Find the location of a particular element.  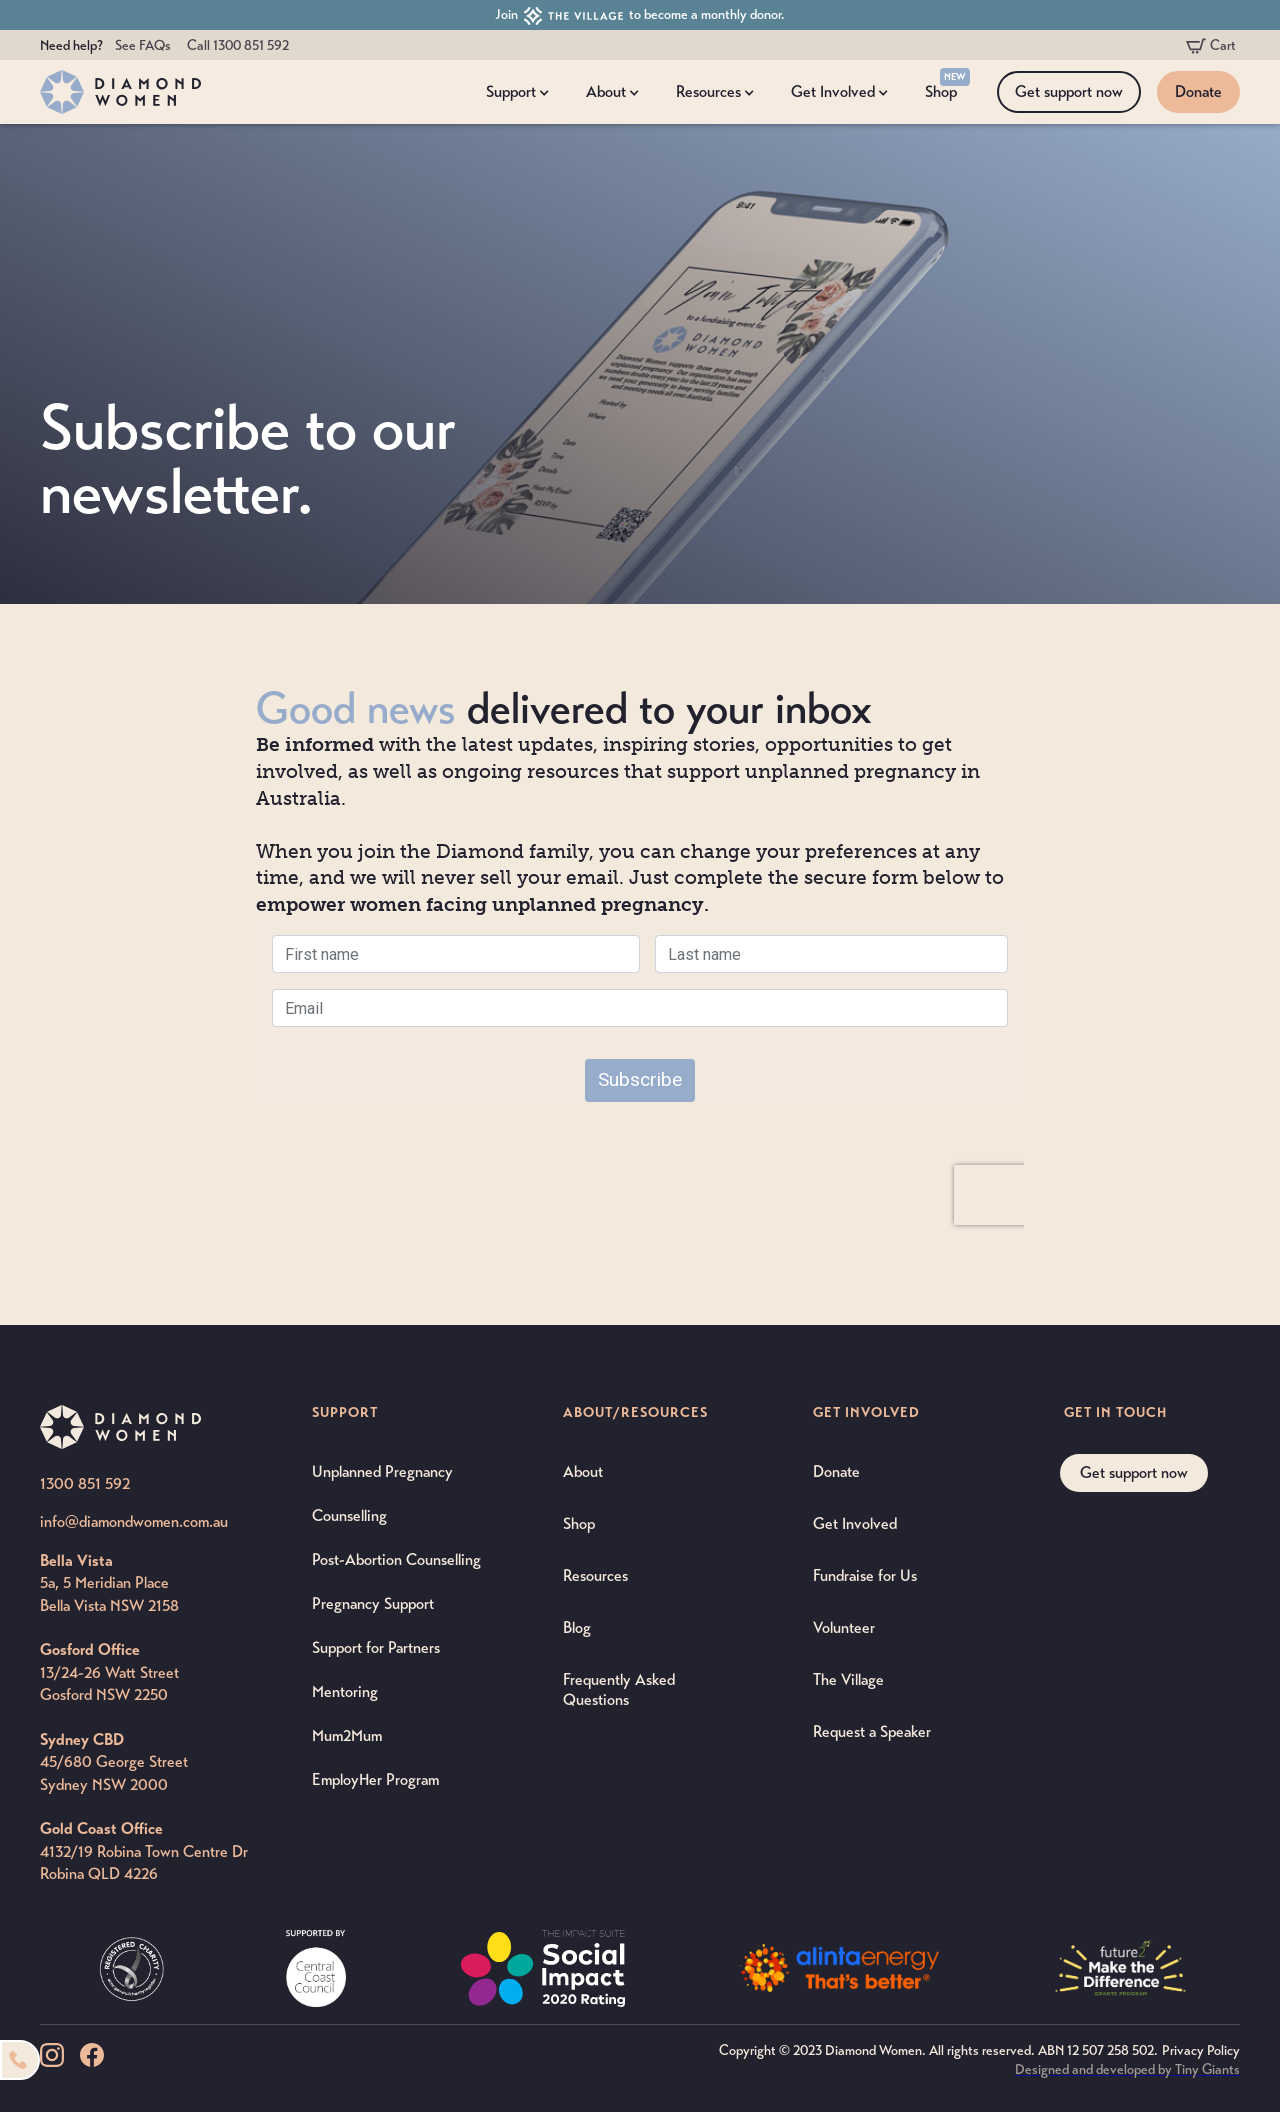

Request a Speaker is located at coordinates (872, 1731).